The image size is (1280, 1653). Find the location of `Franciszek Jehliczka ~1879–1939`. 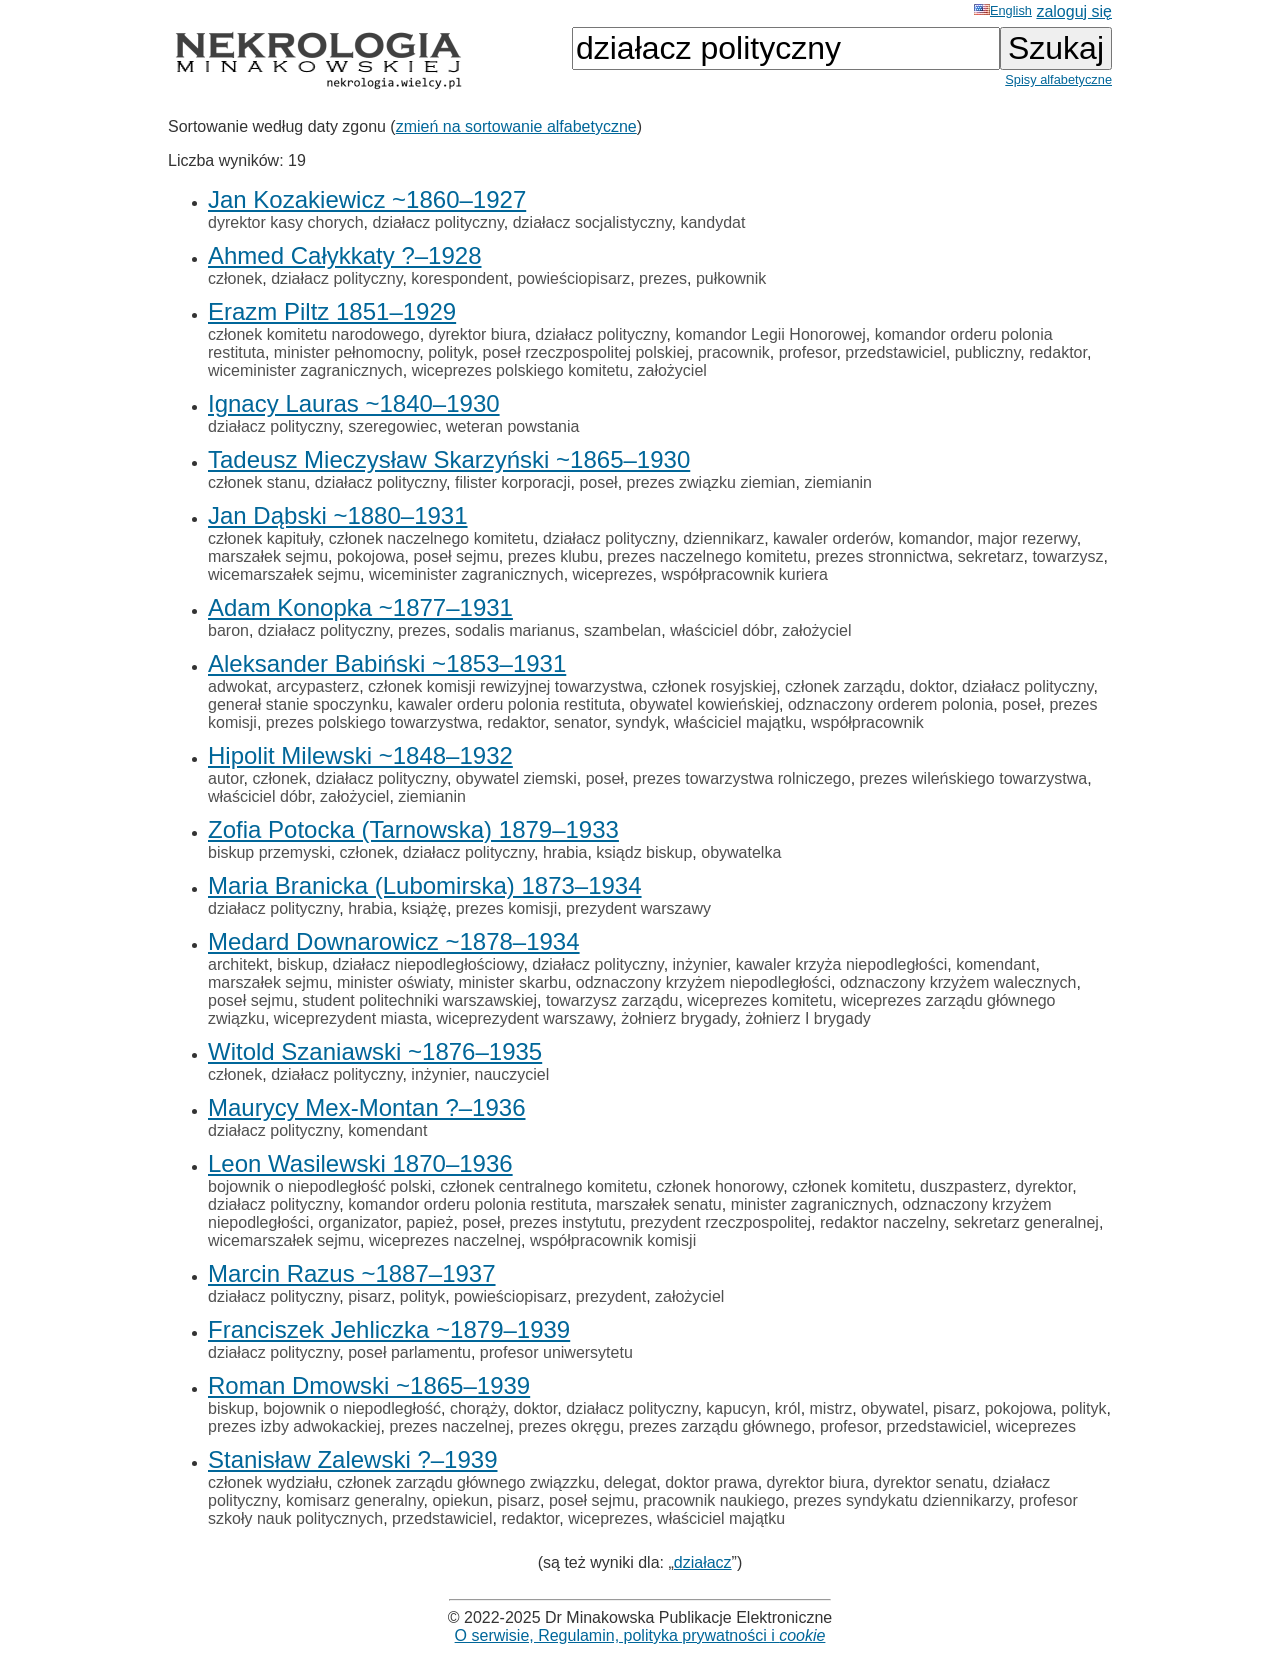

Franciszek Jehliczka ~1879–1939 is located at coordinates (389, 1329).